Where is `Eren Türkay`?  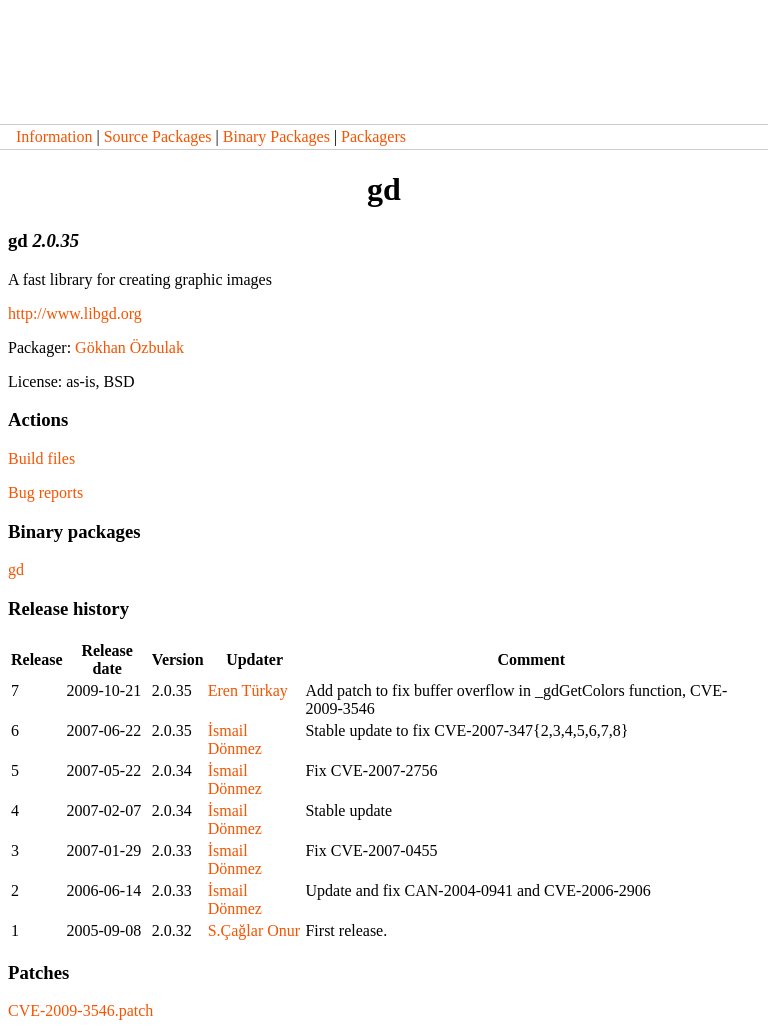
Eren Türkay is located at coordinates (248, 690).